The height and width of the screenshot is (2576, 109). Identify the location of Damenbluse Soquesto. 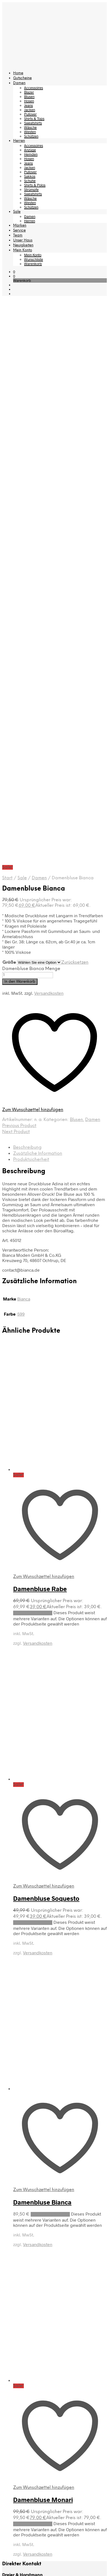
(46, 1344).